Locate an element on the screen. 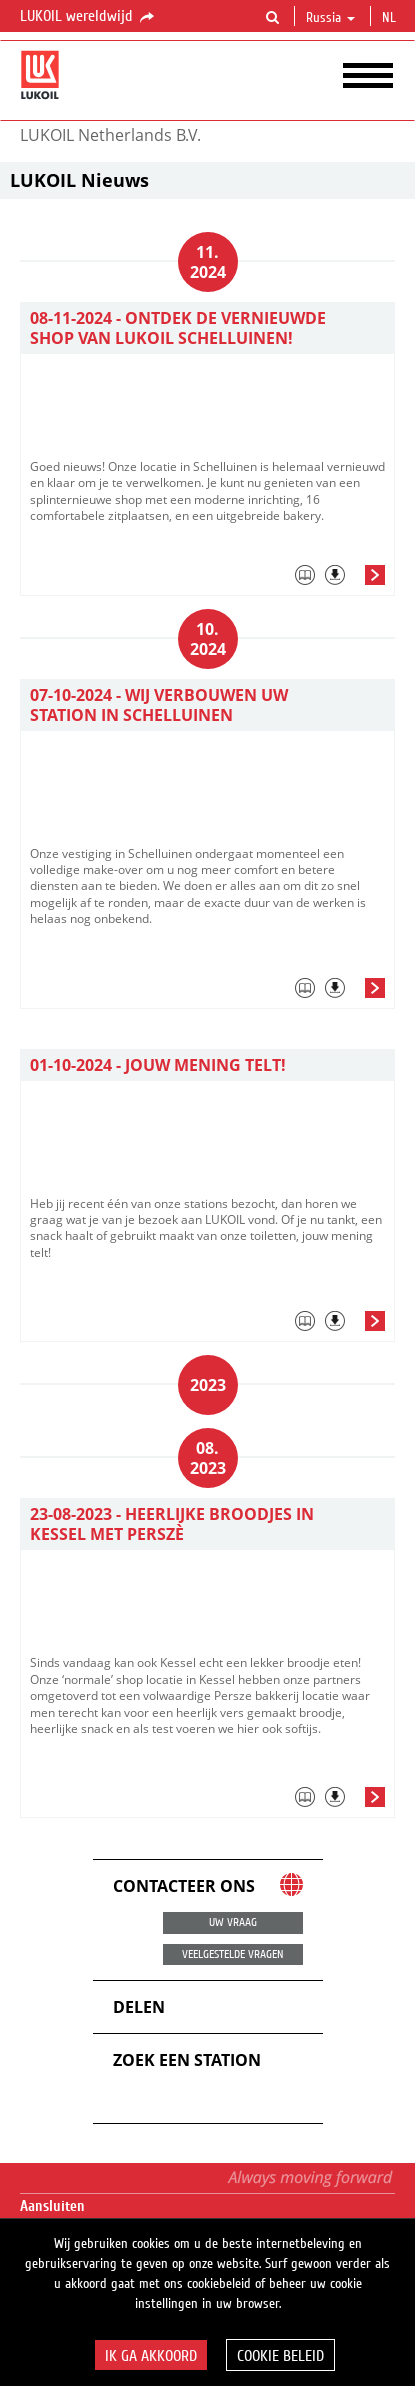 The image size is (415, 2386). 2023 is located at coordinates (208, 1385).